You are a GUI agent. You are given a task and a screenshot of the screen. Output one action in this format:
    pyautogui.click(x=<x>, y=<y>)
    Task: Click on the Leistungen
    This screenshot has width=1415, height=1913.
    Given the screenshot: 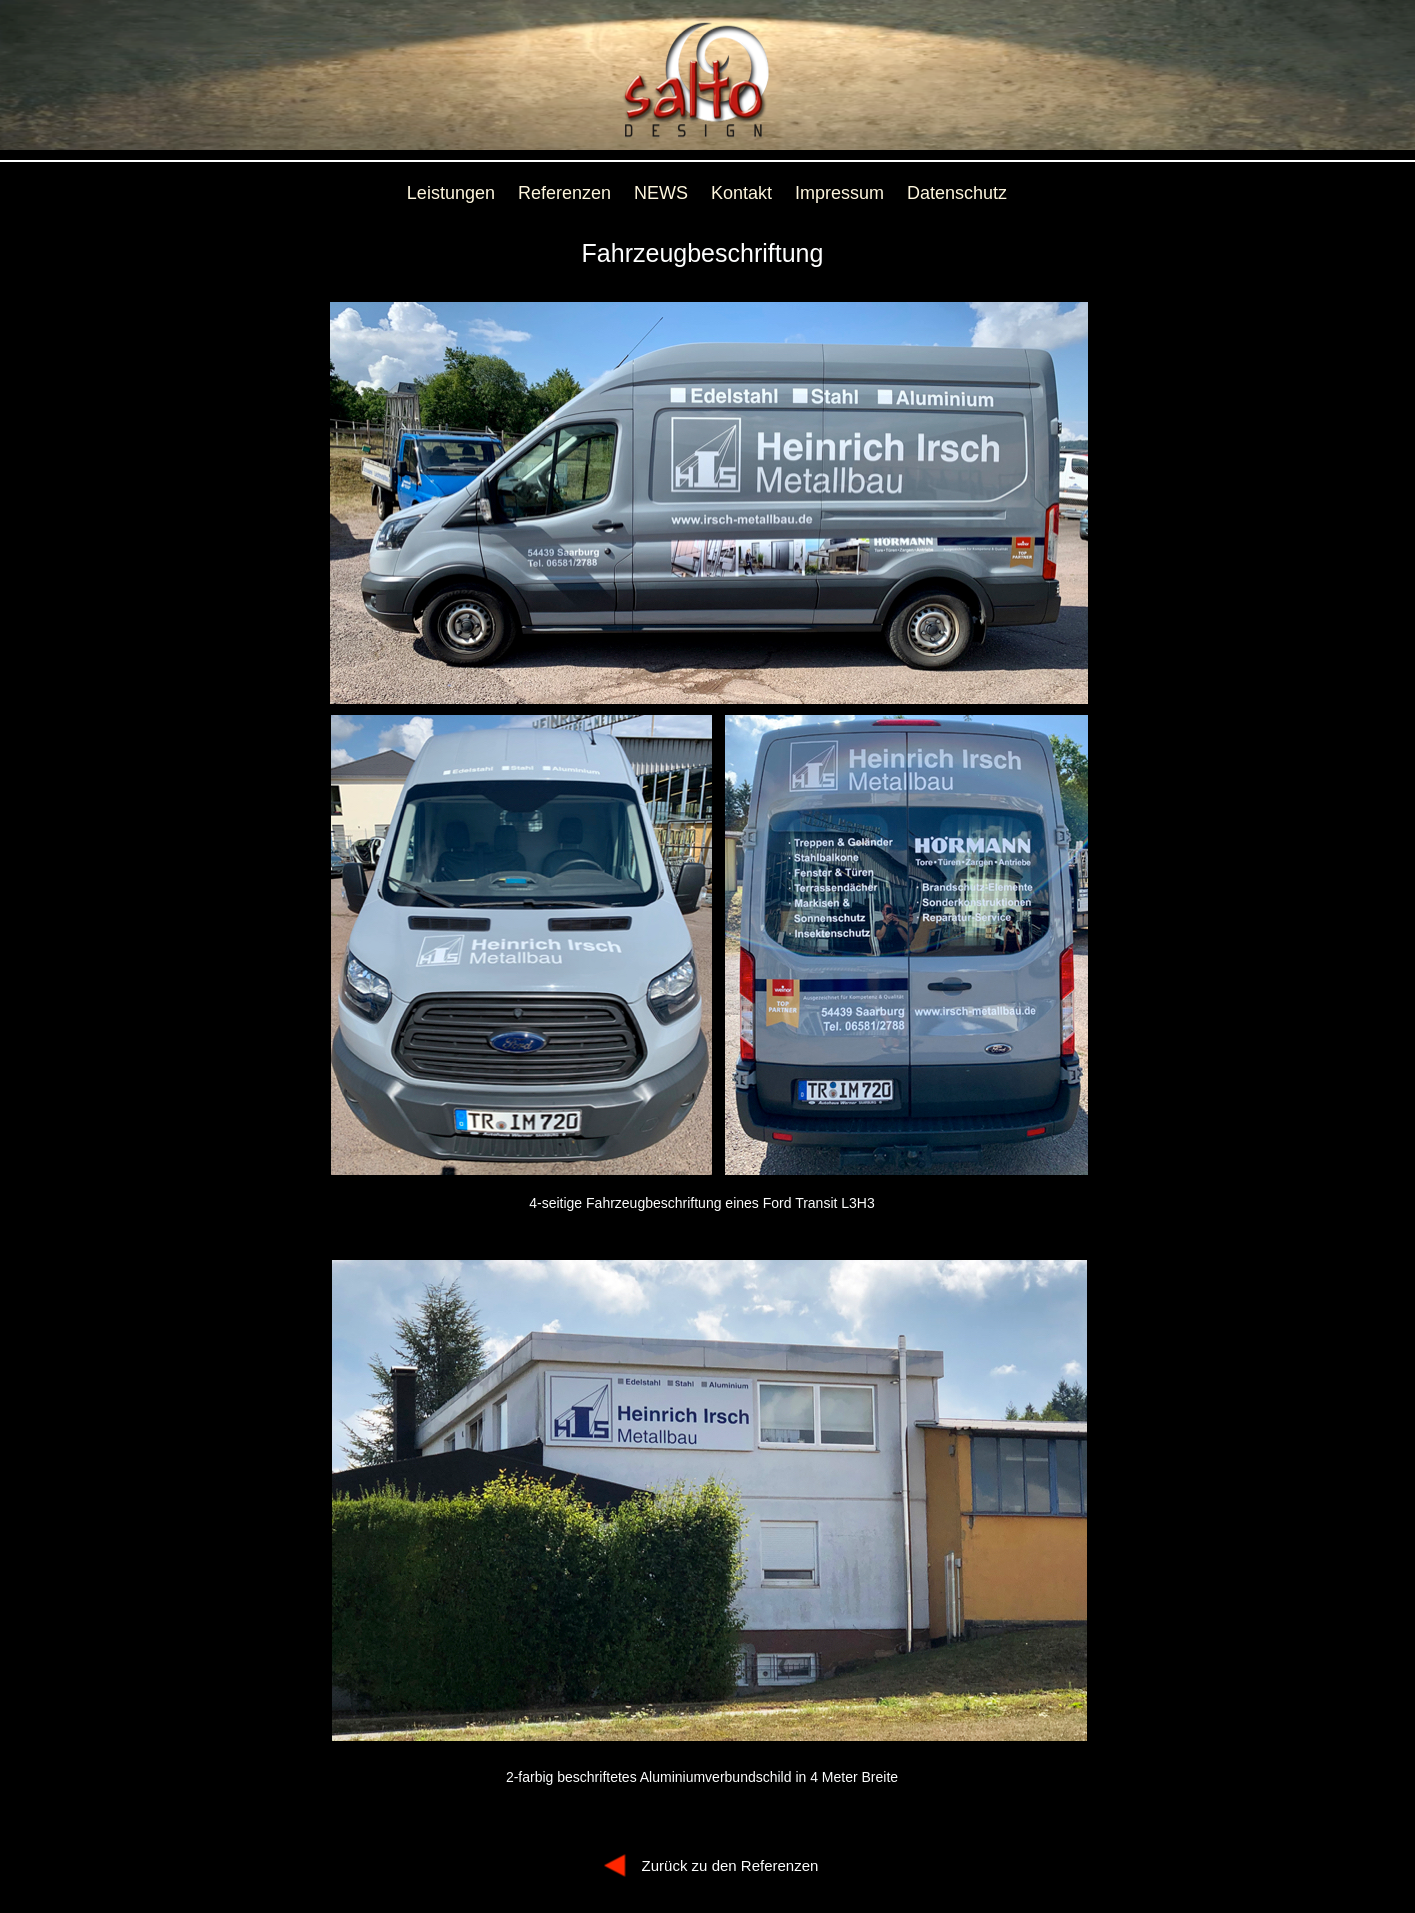 What is the action you would take?
    pyautogui.click(x=451, y=193)
    